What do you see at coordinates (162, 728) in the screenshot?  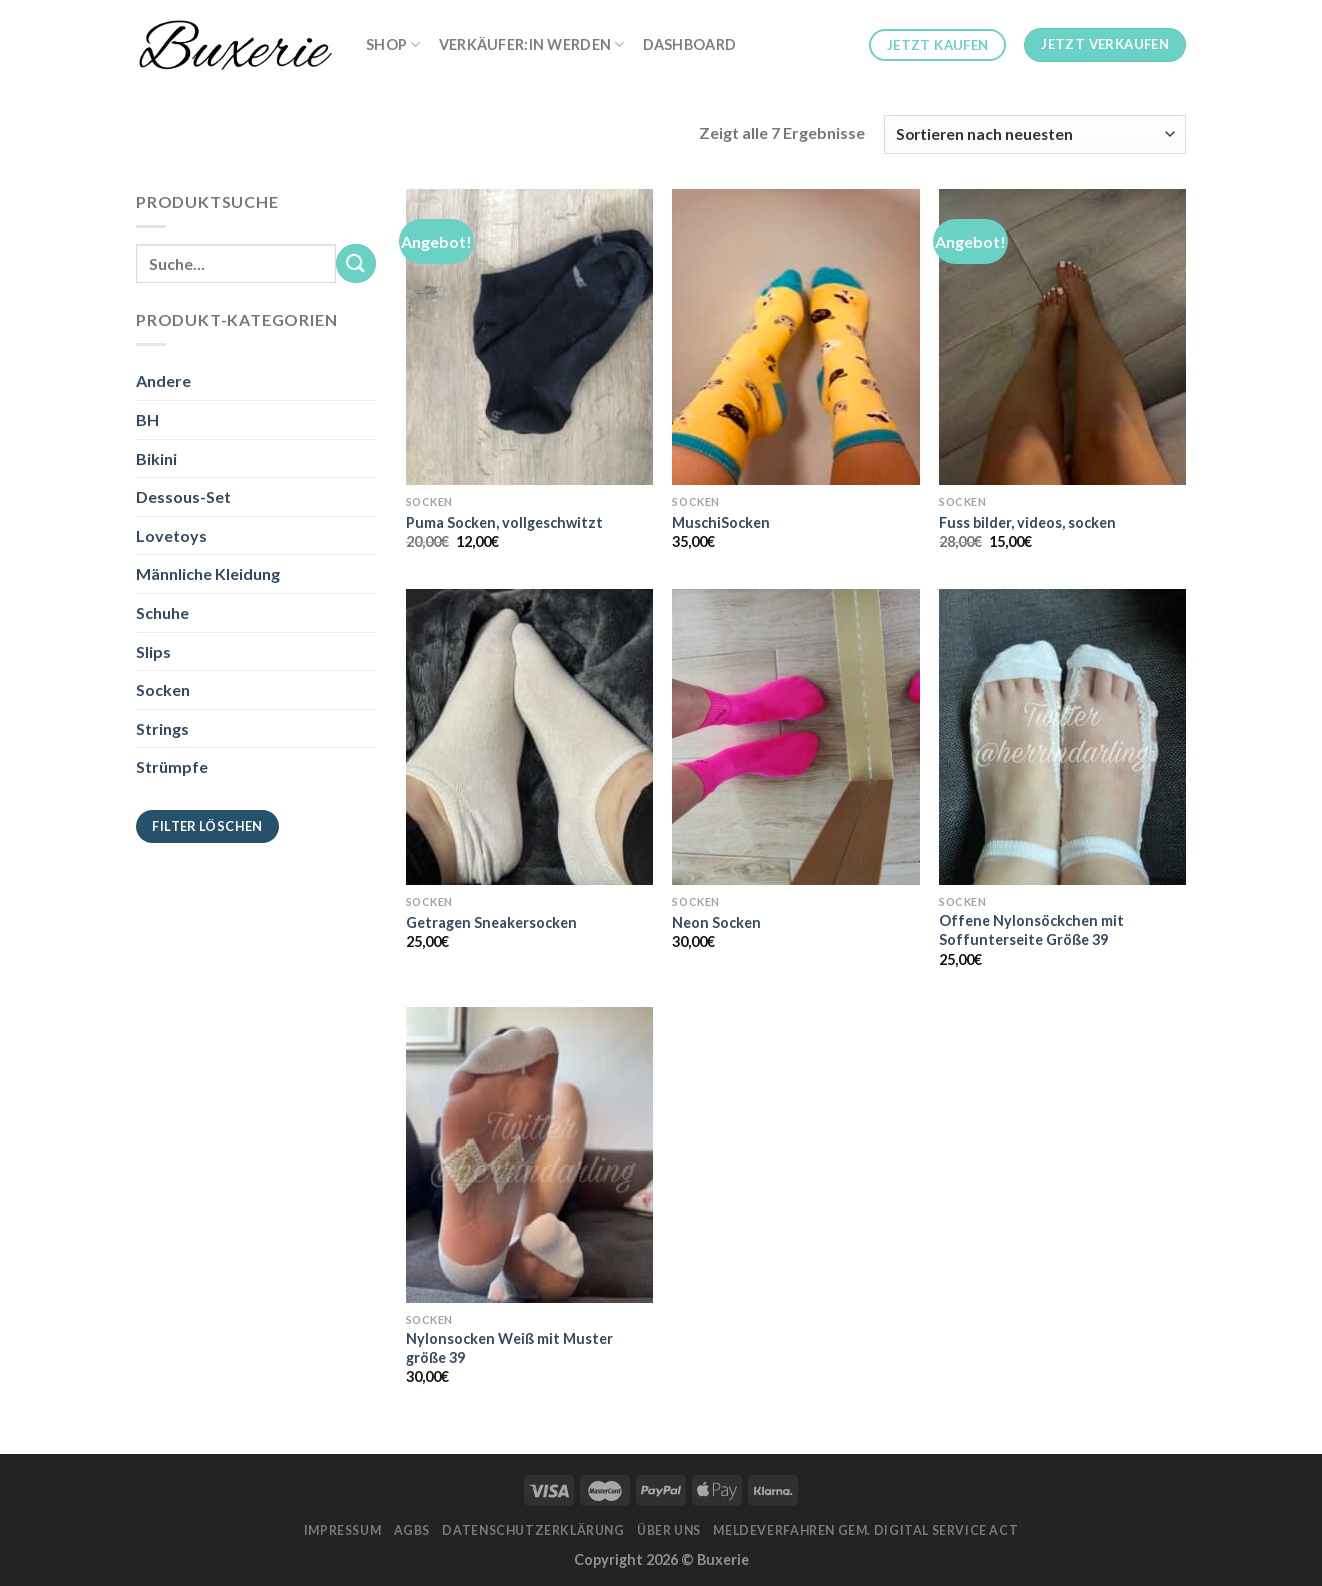 I see `Strings` at bounding box center [162, 728].